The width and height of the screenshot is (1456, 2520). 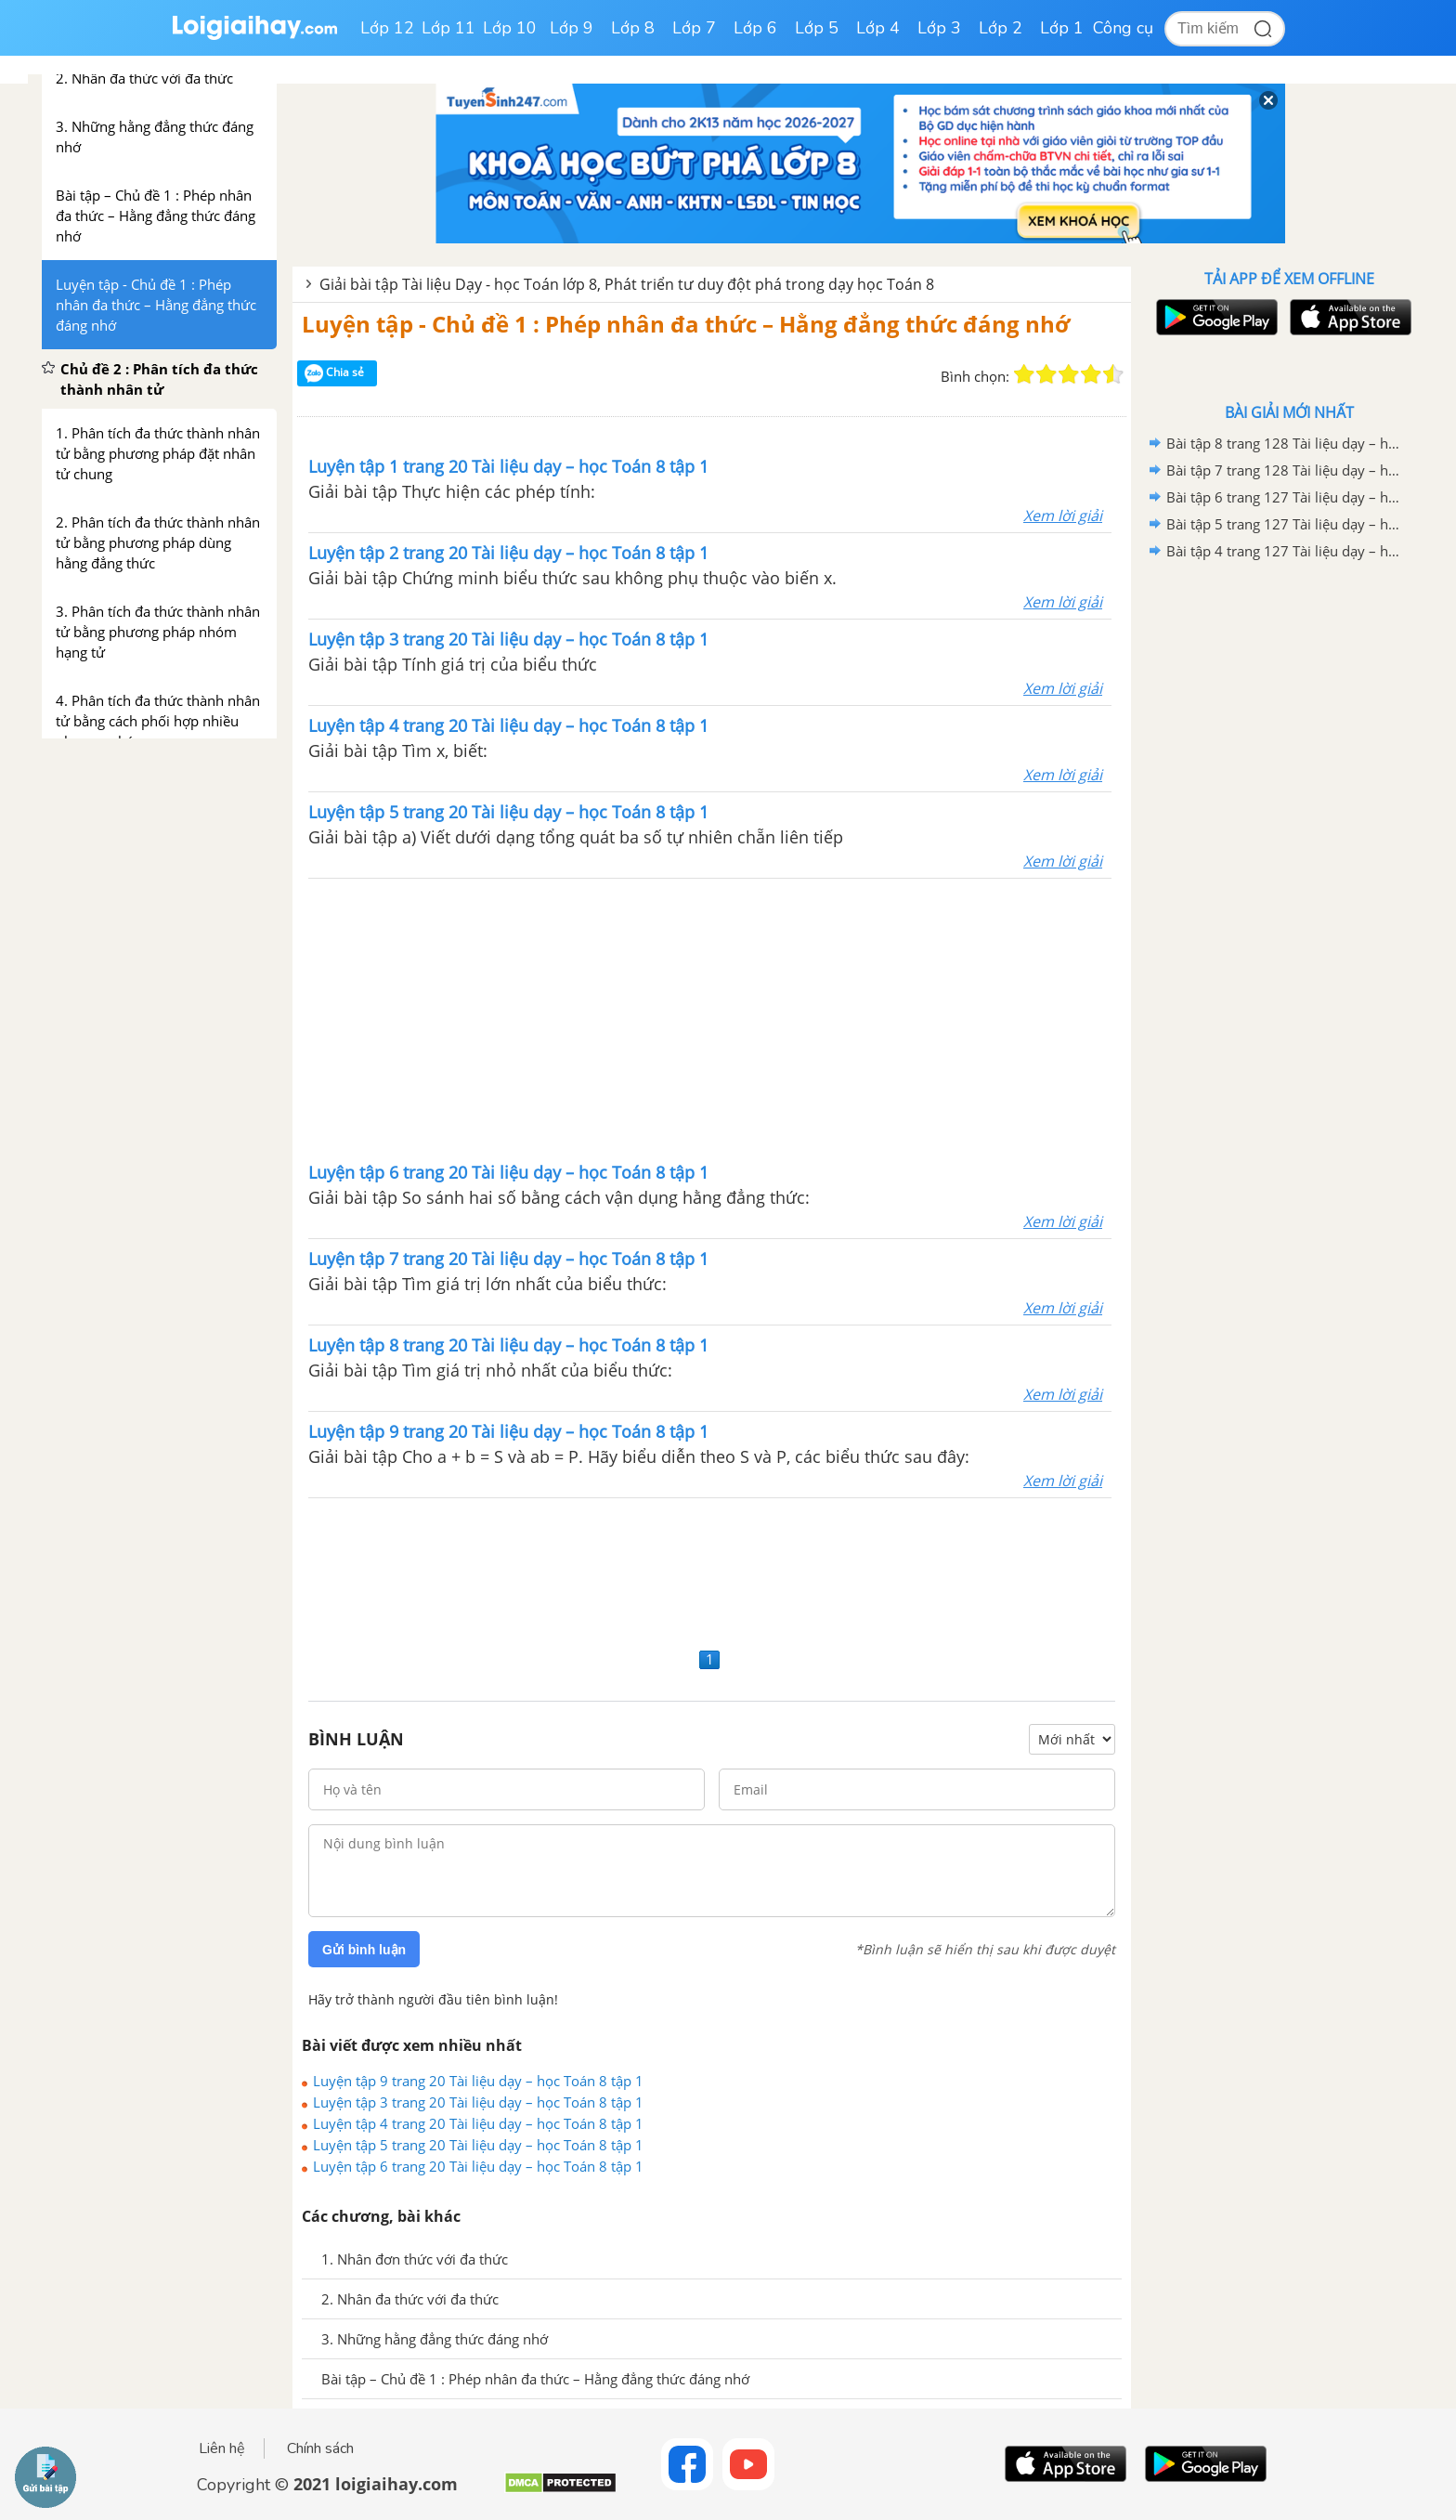 What do you see at coordinates (1123, 28) in the screenshot?
I see `Công cụ` at bounding box center [1123, 28].